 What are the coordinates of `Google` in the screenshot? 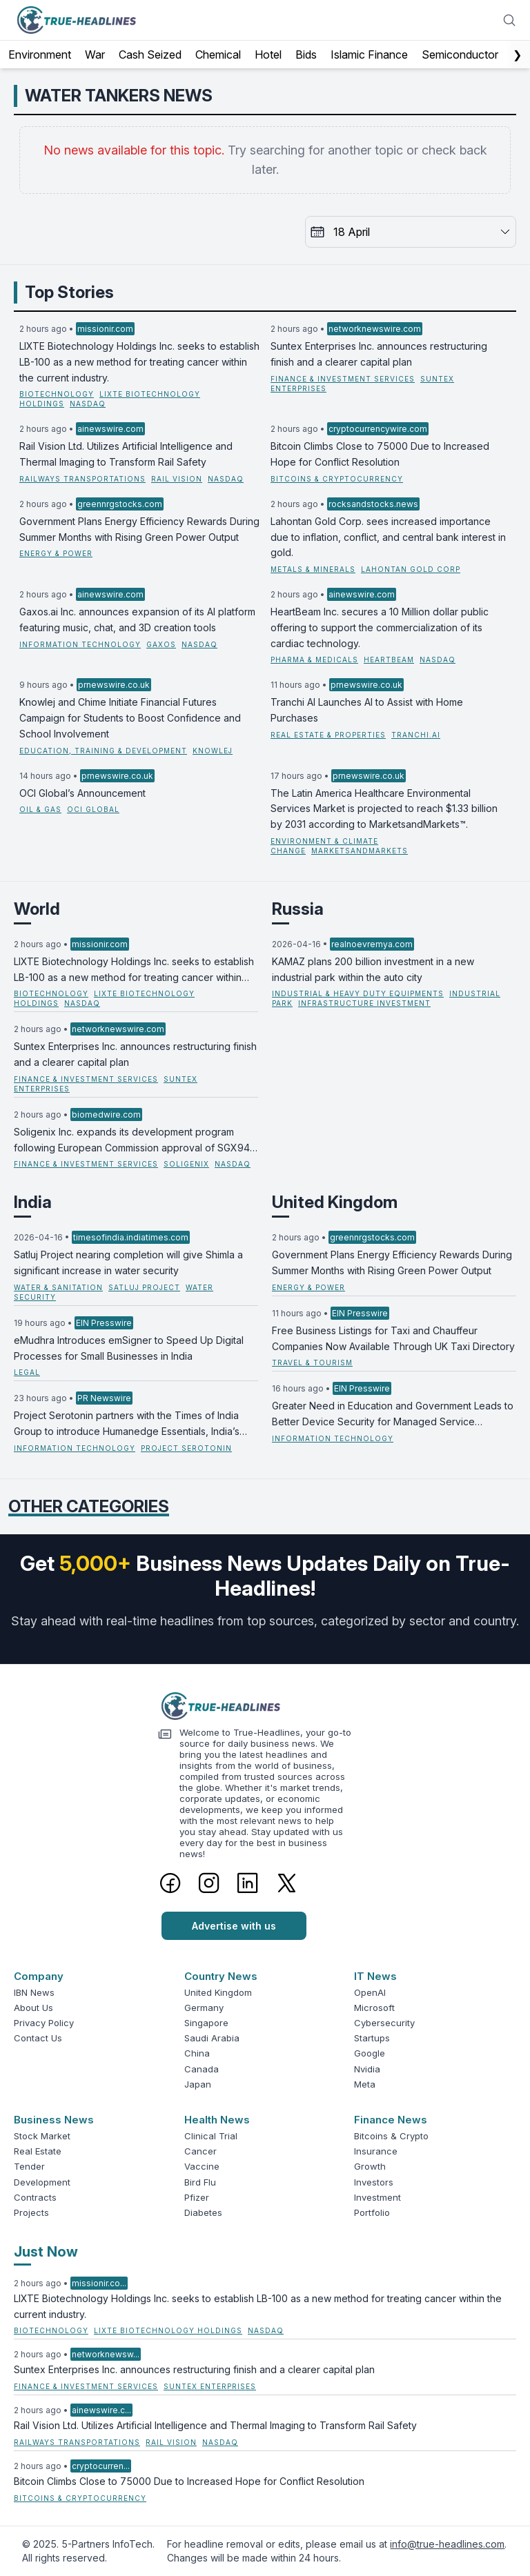 It's located at (369, 2053).